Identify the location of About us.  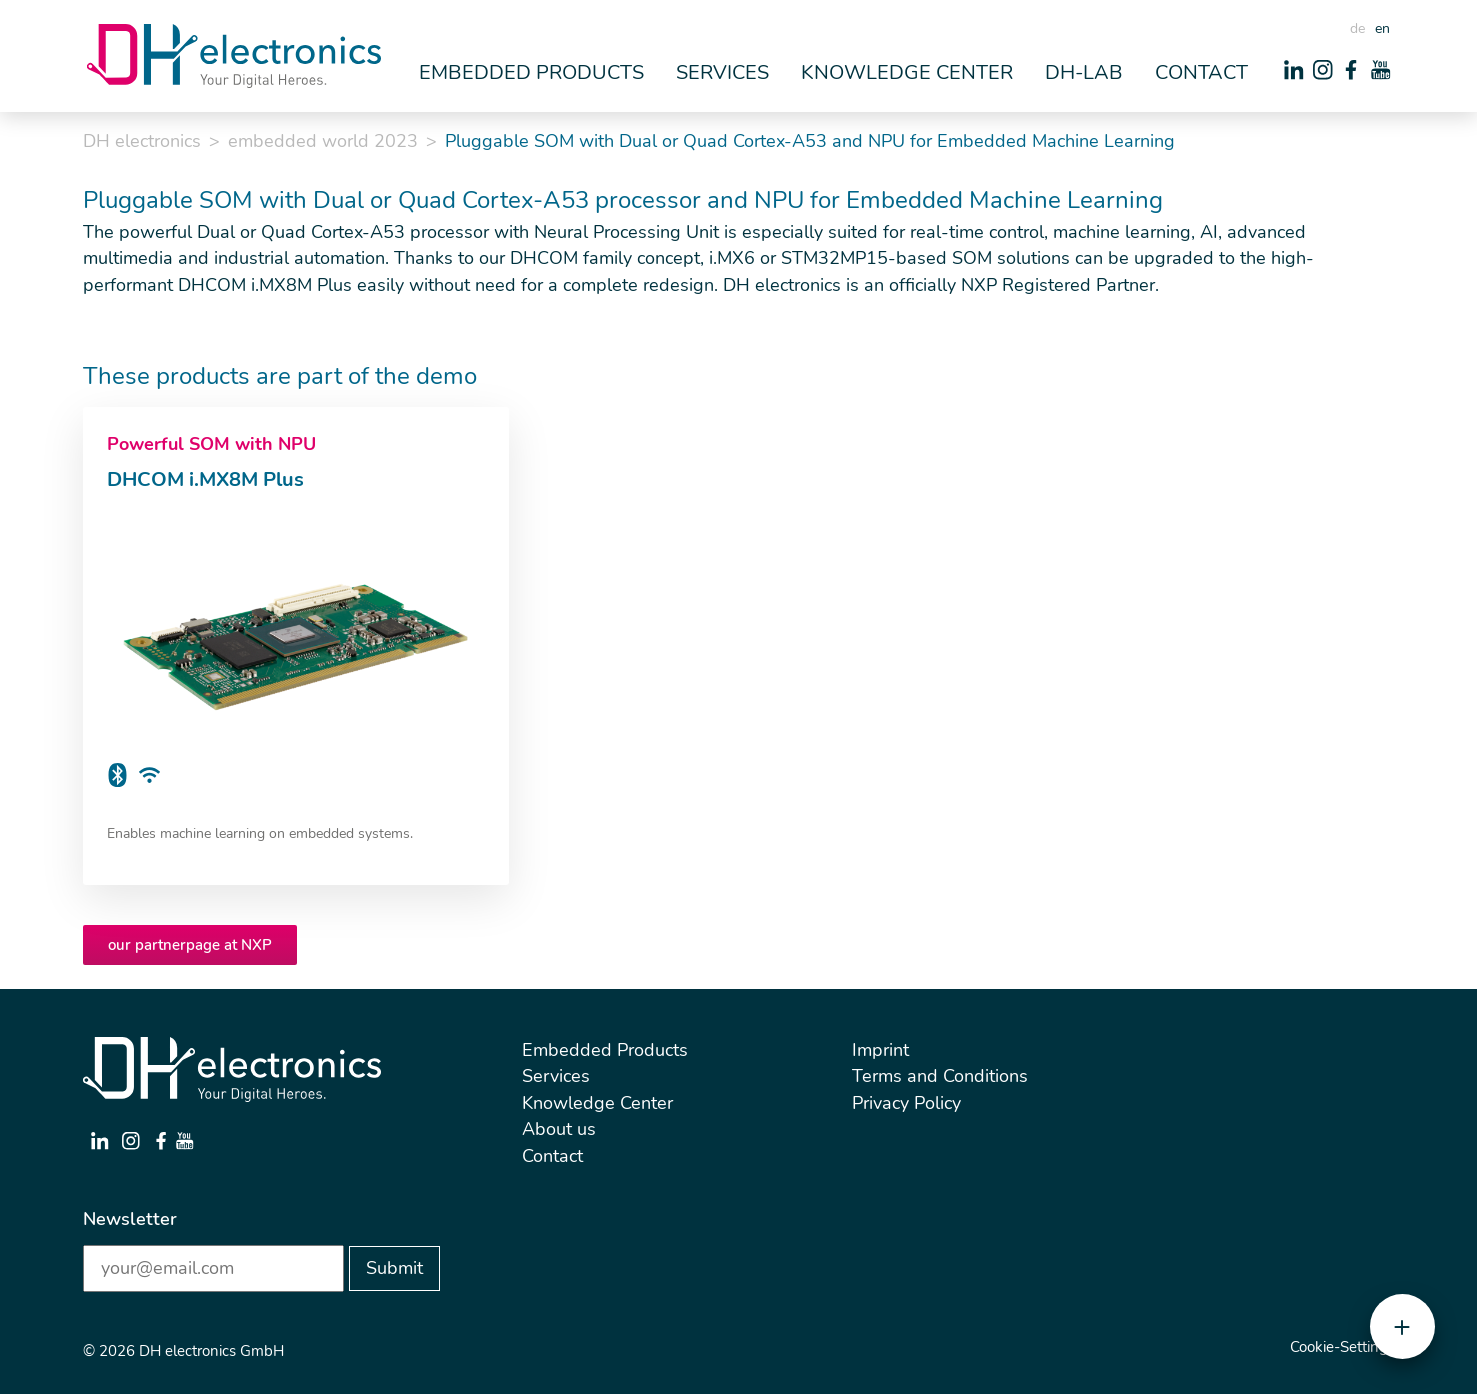
(559, 1129).